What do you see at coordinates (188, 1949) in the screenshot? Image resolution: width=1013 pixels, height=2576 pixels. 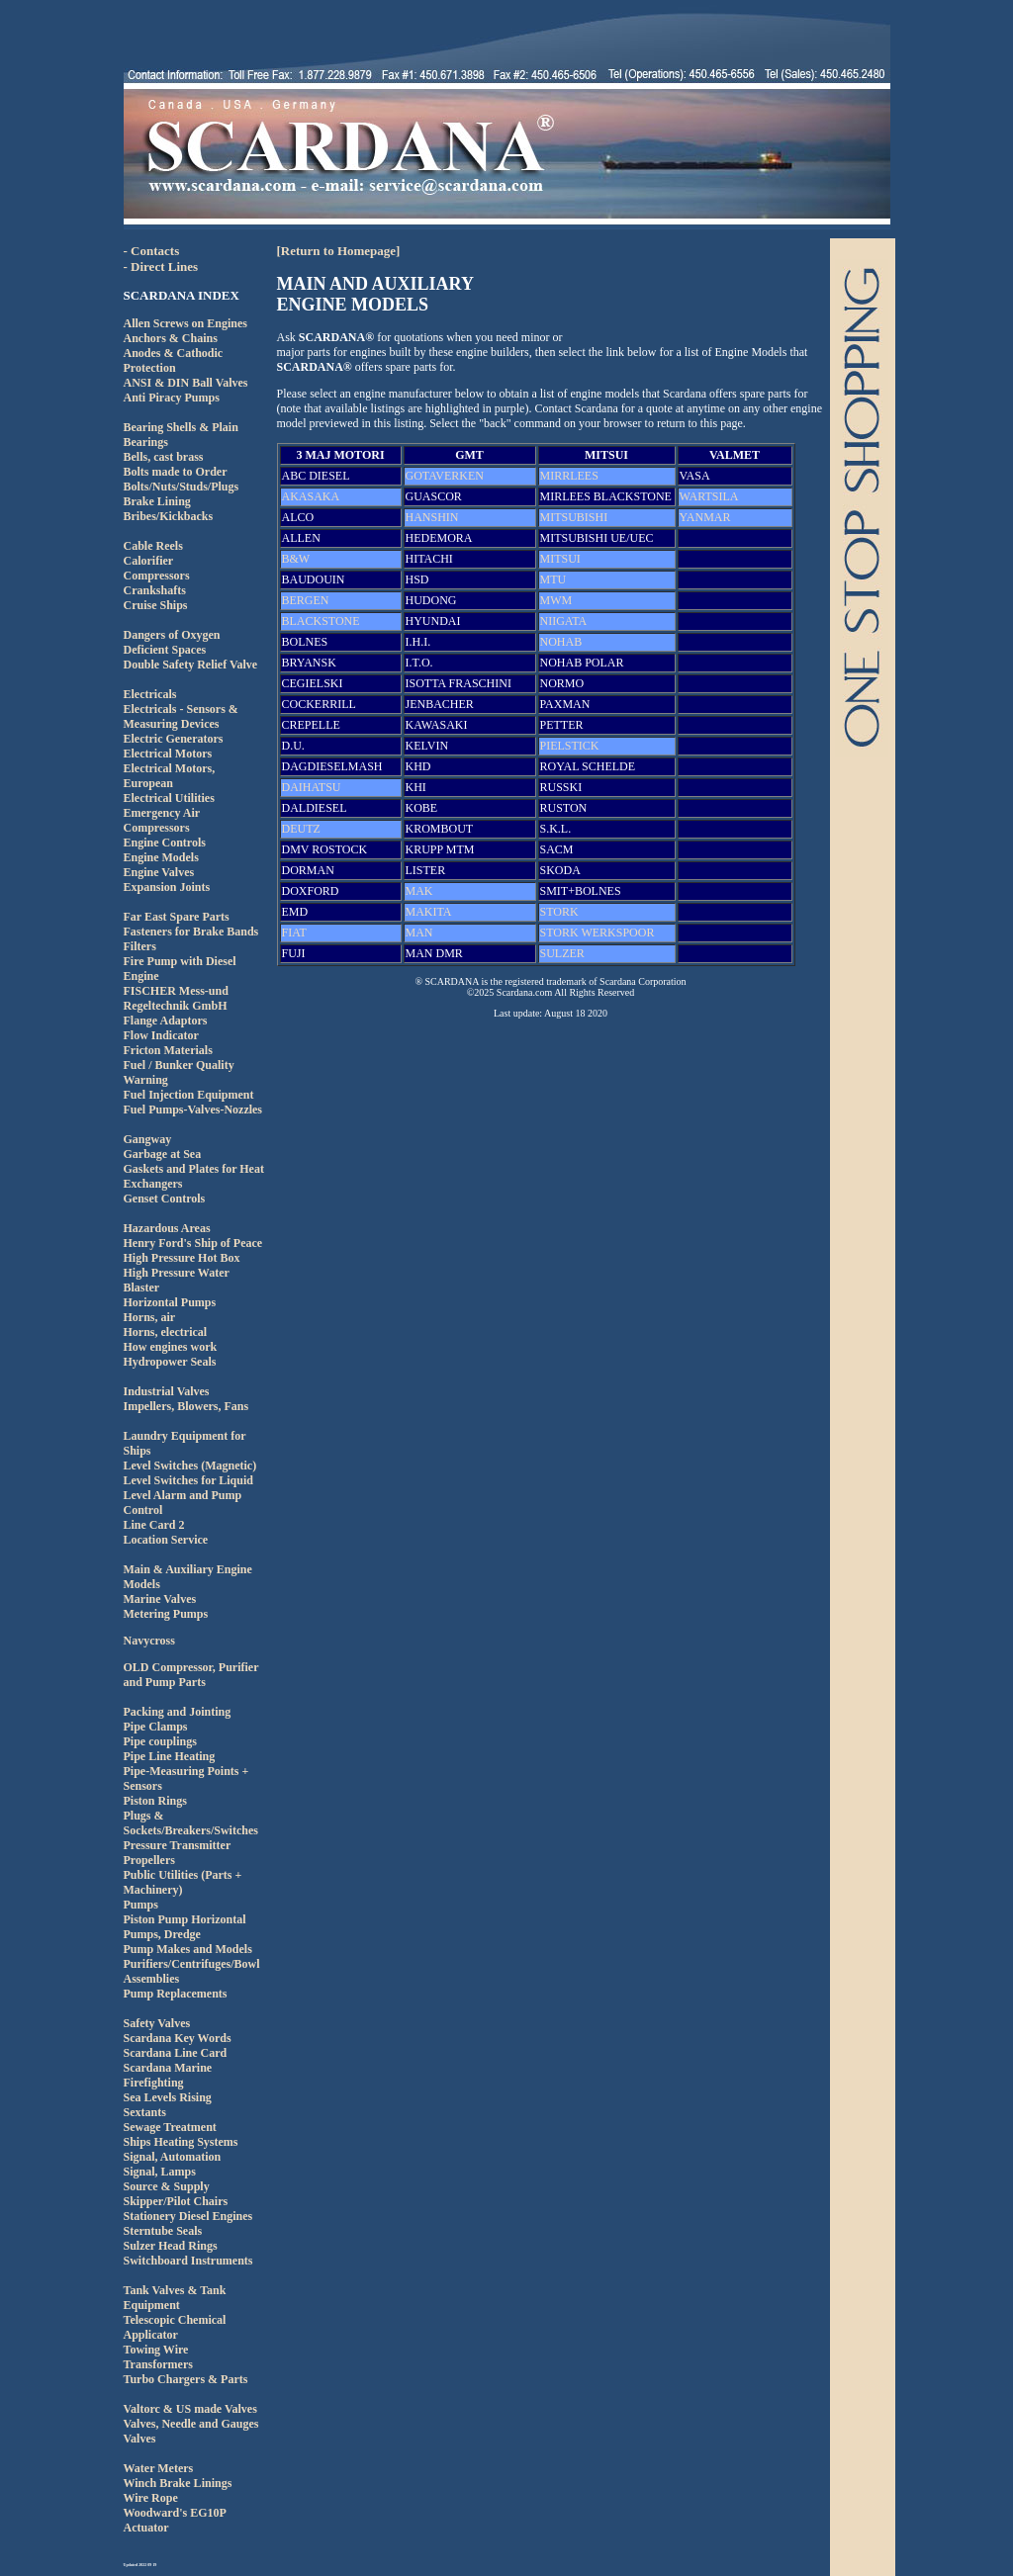 I see `Pump Makes and Models` at bounding box center [188, 1949].